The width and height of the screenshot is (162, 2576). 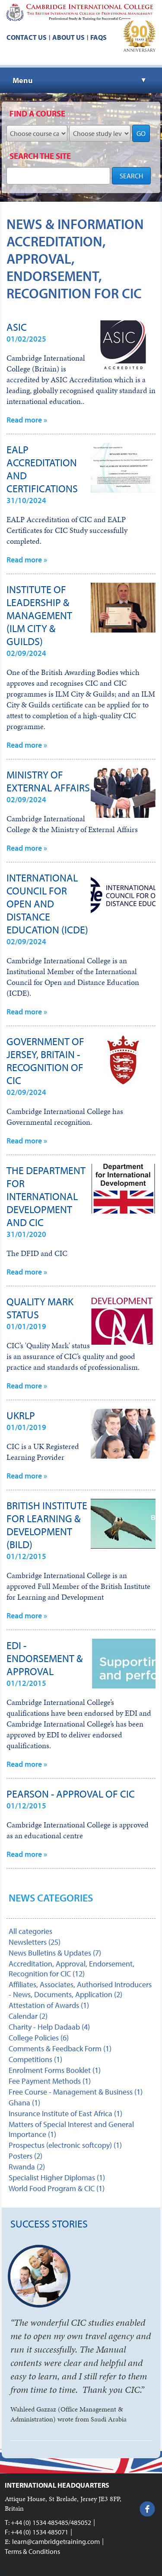 What do you see at coordinates (44, 1658) in the screenshot?
I see `EDI - endorsement & approval` at bounding box center [44, 1658].